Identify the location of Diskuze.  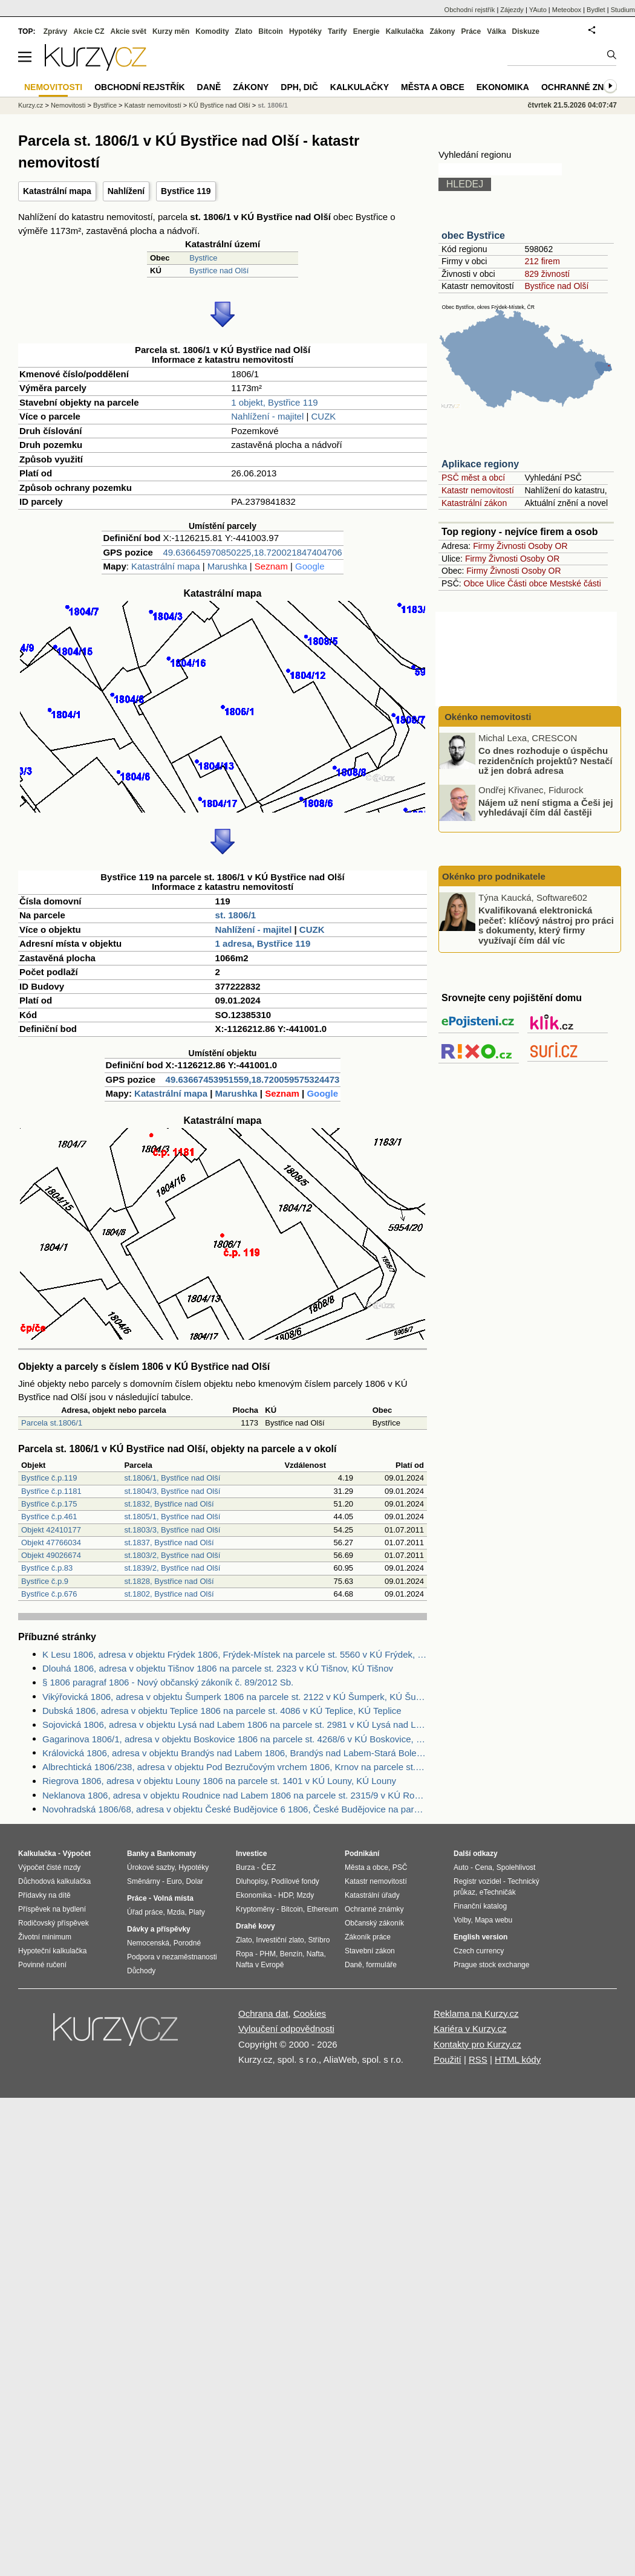
(525, 31).